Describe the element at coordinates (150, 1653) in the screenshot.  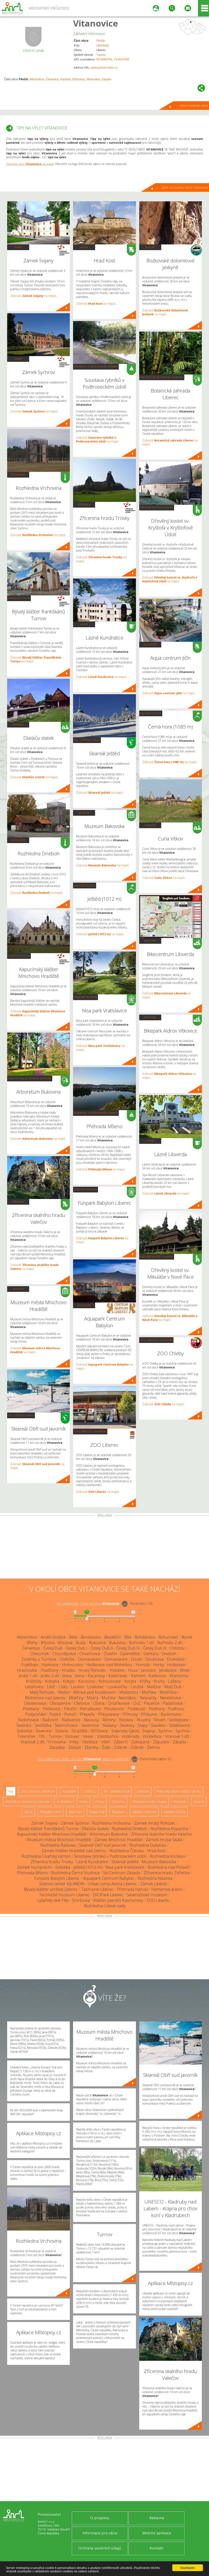
I see `Dehtáry` at that location.